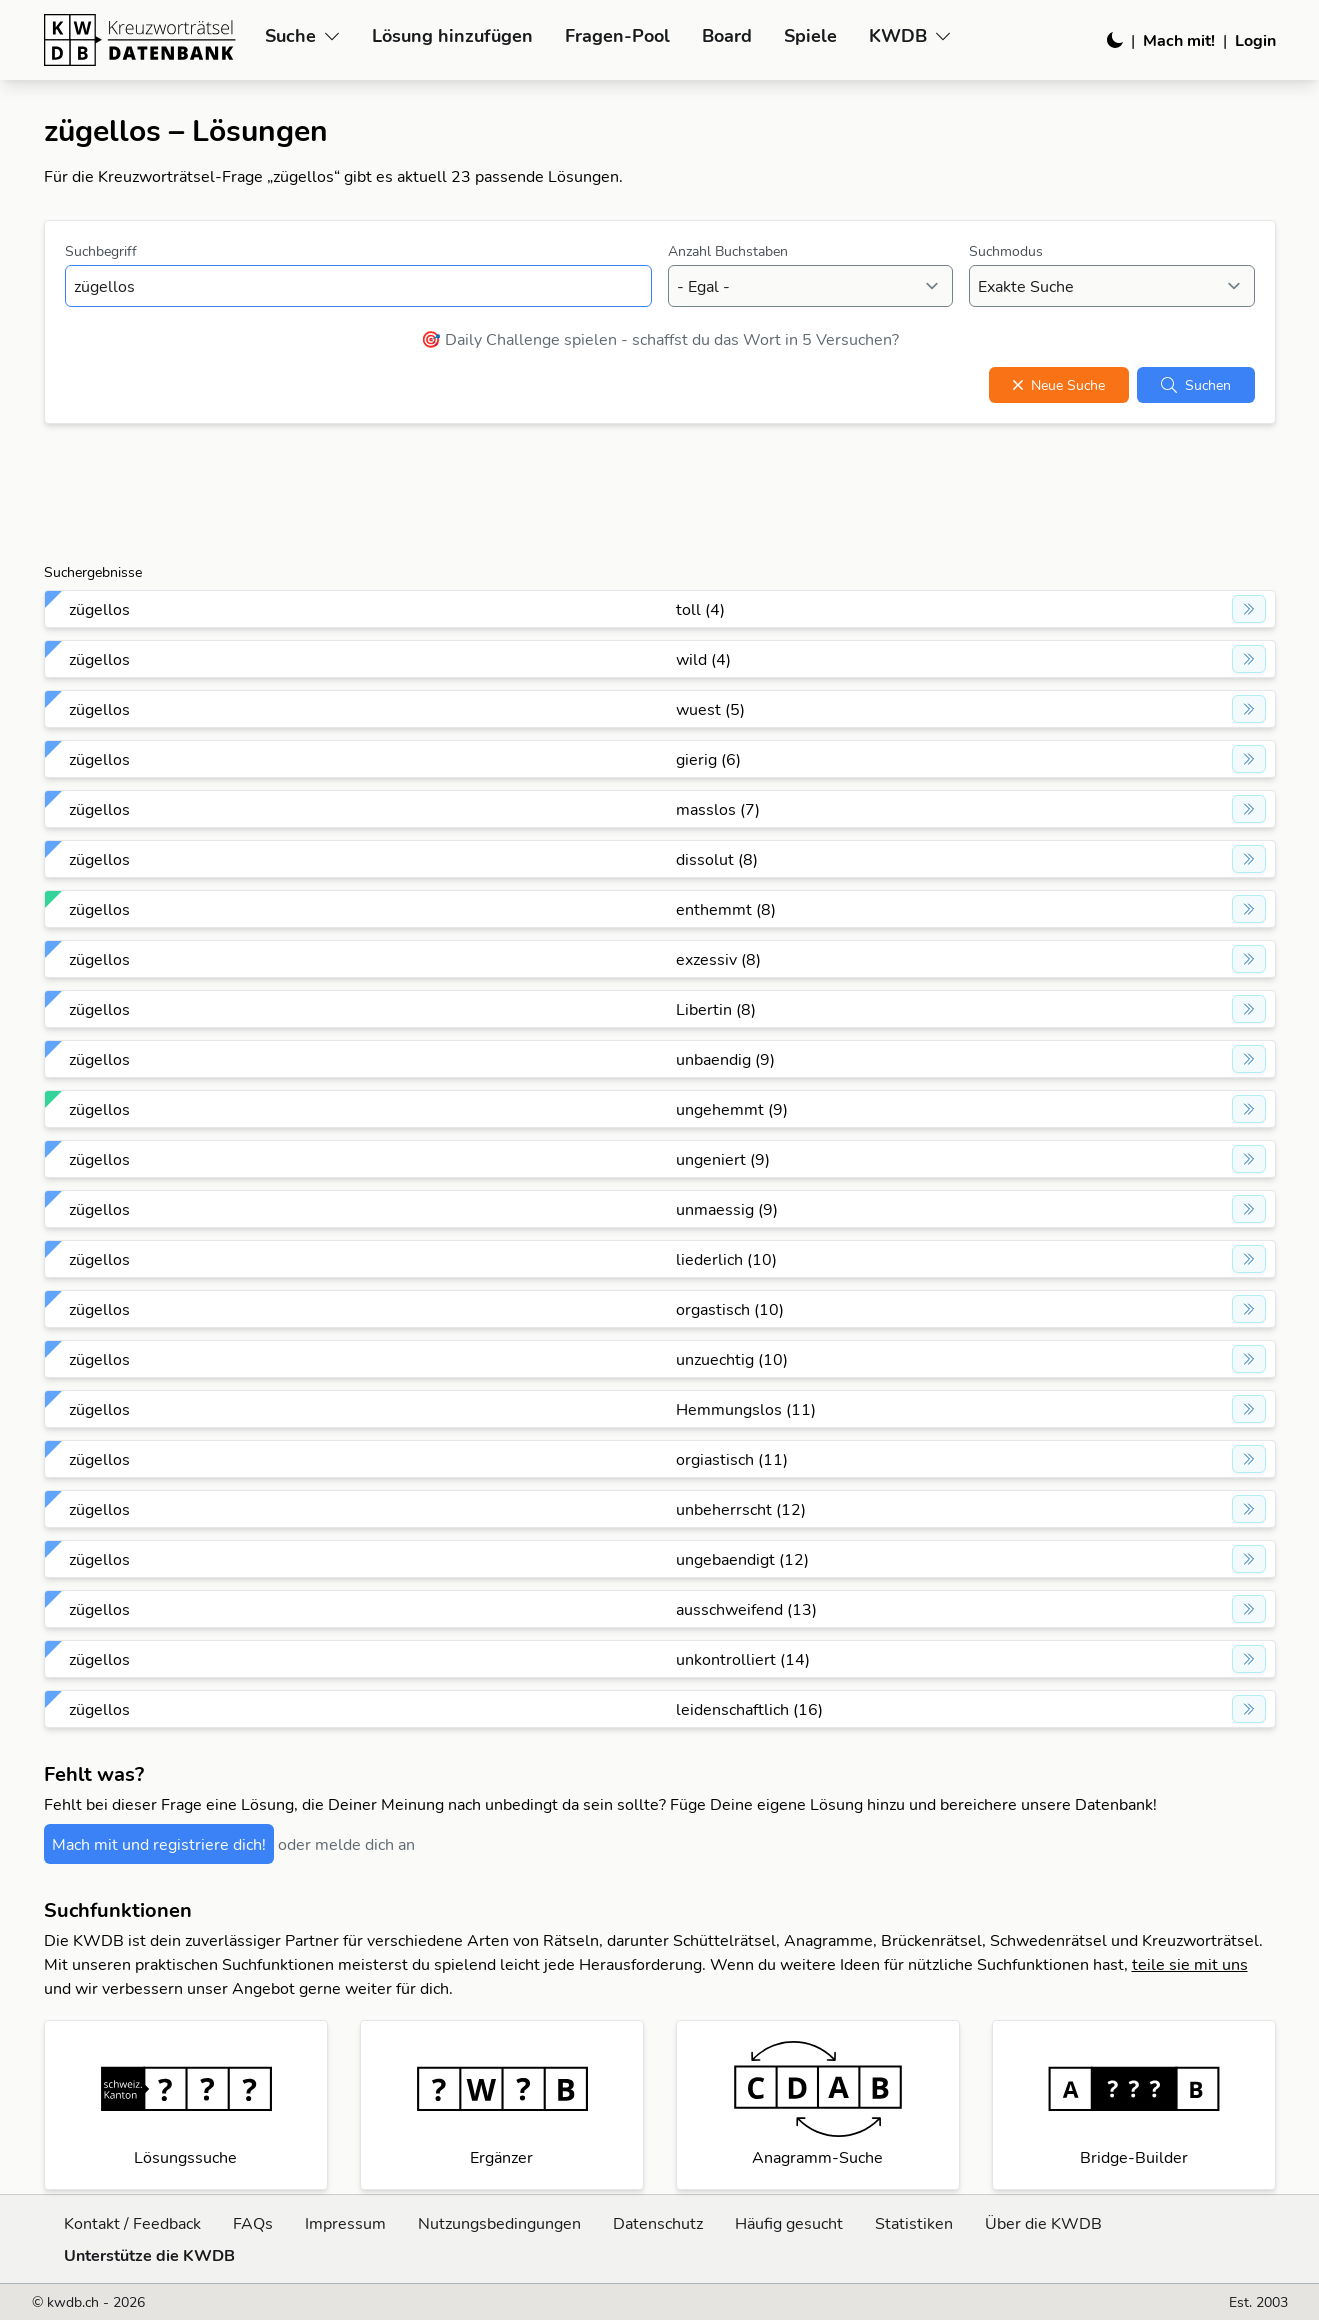  Describe the element at coordinates (149, 2255) in the screenshot. I see `Unterstütze die KWDB` at that location.